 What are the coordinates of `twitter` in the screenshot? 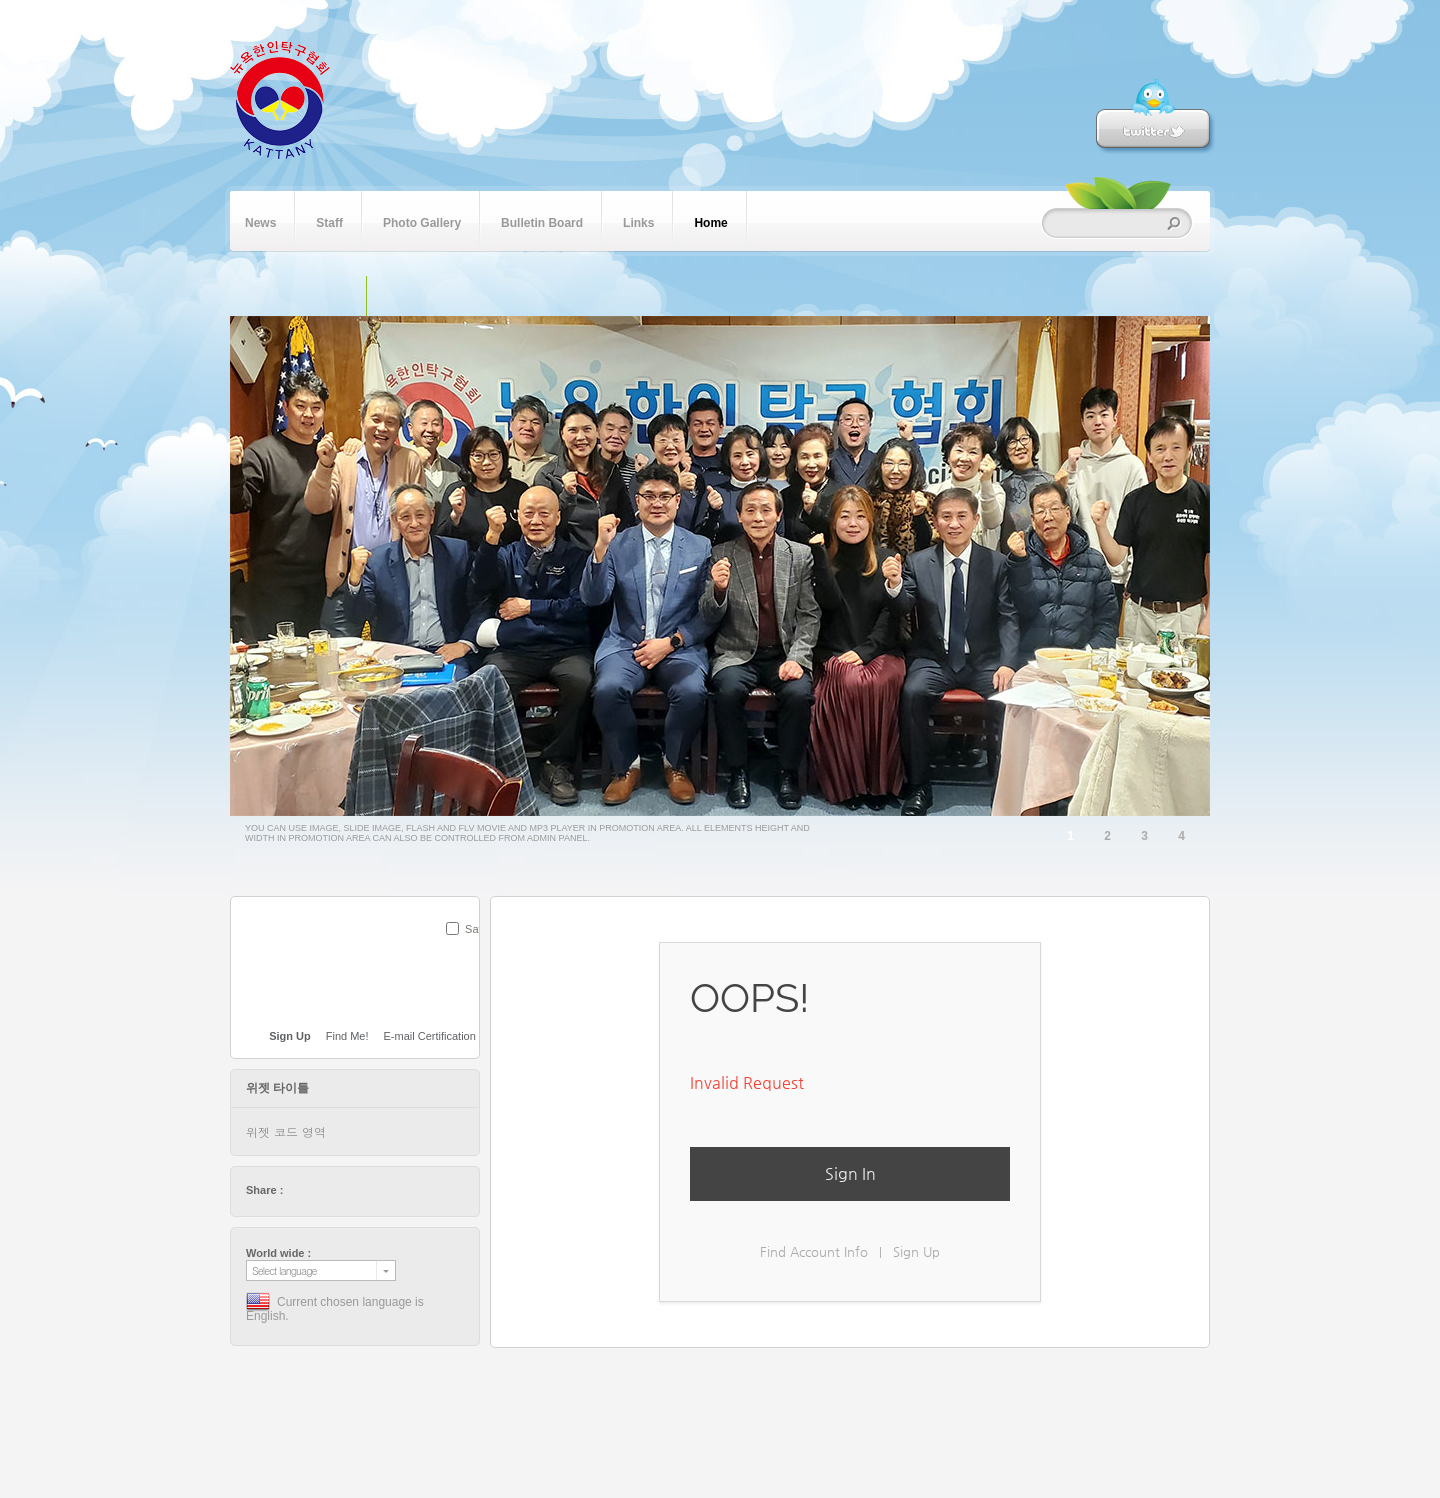 It's located at (299, 1190).